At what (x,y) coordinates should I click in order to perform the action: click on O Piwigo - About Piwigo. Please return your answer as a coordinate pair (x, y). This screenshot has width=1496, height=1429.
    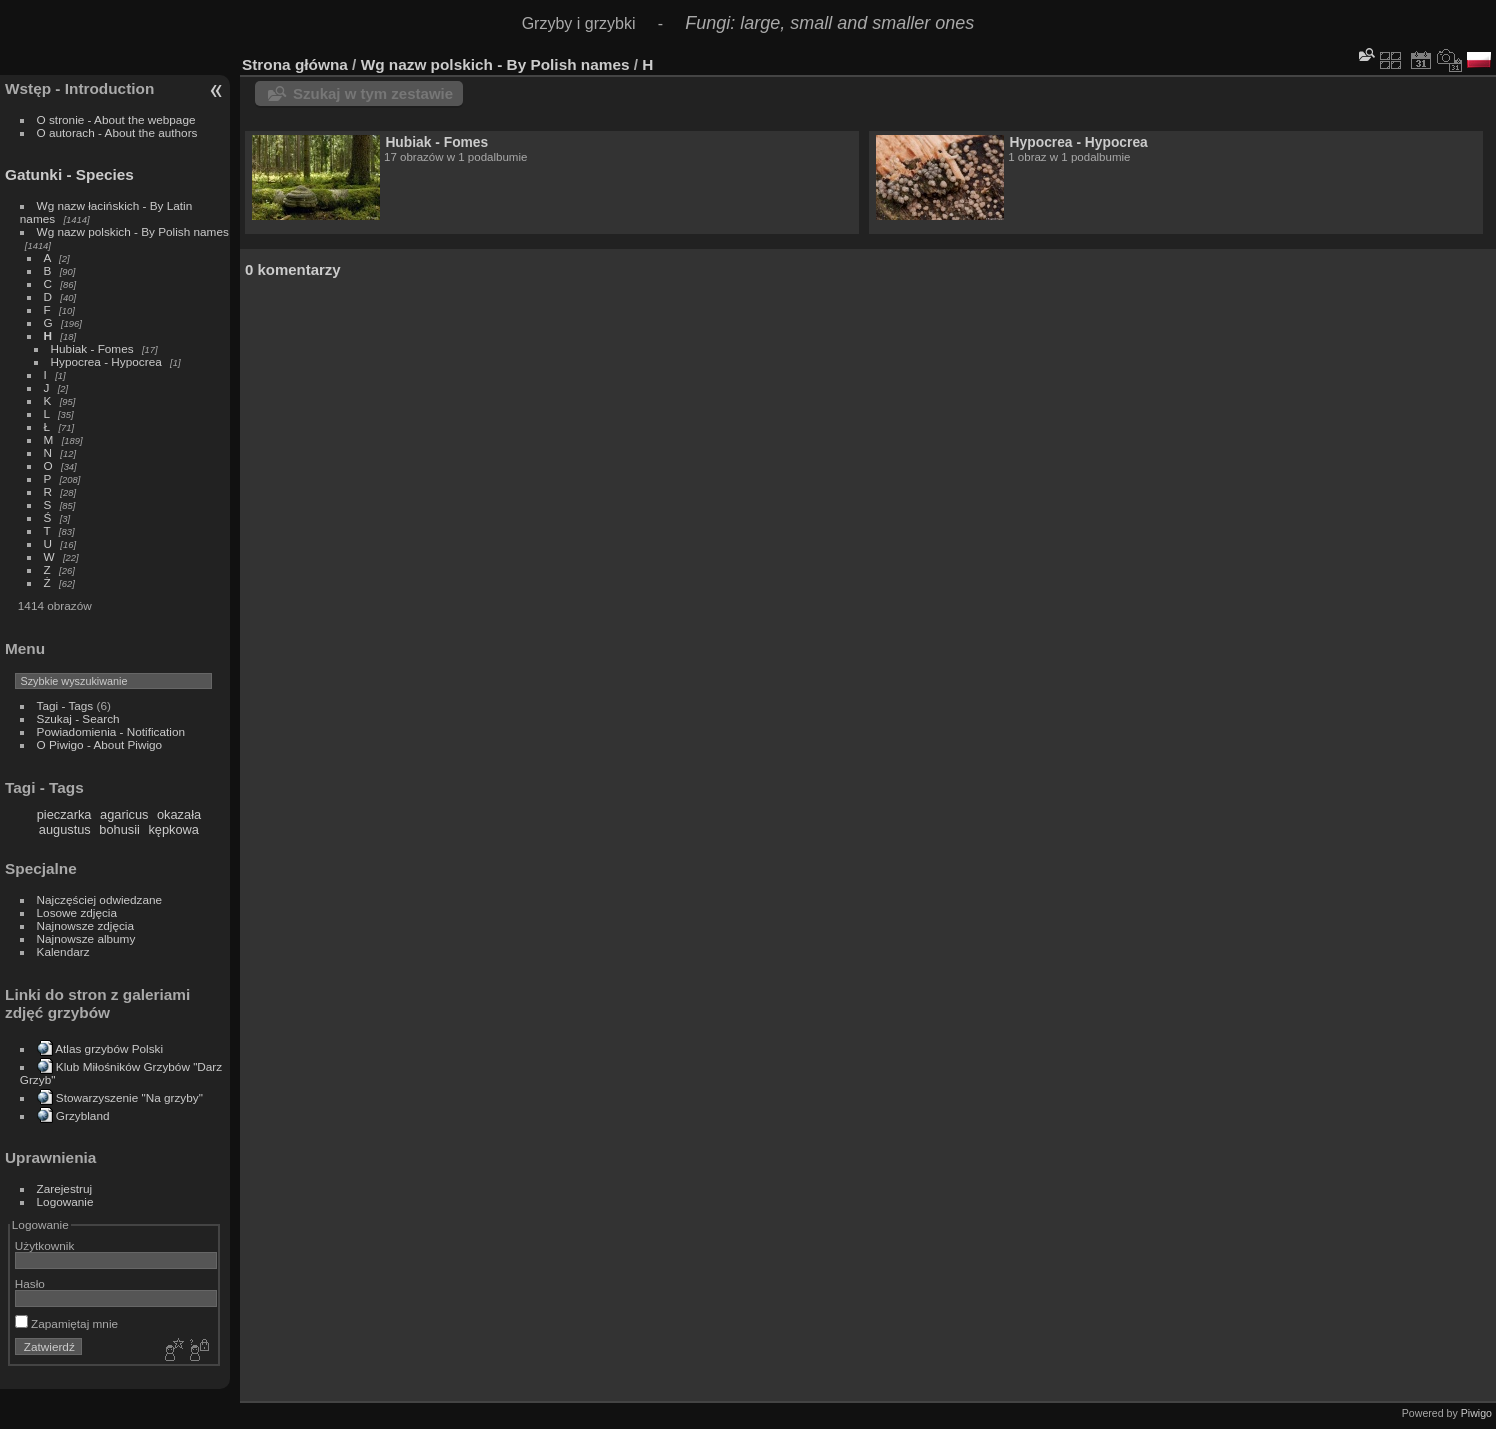
    Looking at the image, I should click on (100, 744).